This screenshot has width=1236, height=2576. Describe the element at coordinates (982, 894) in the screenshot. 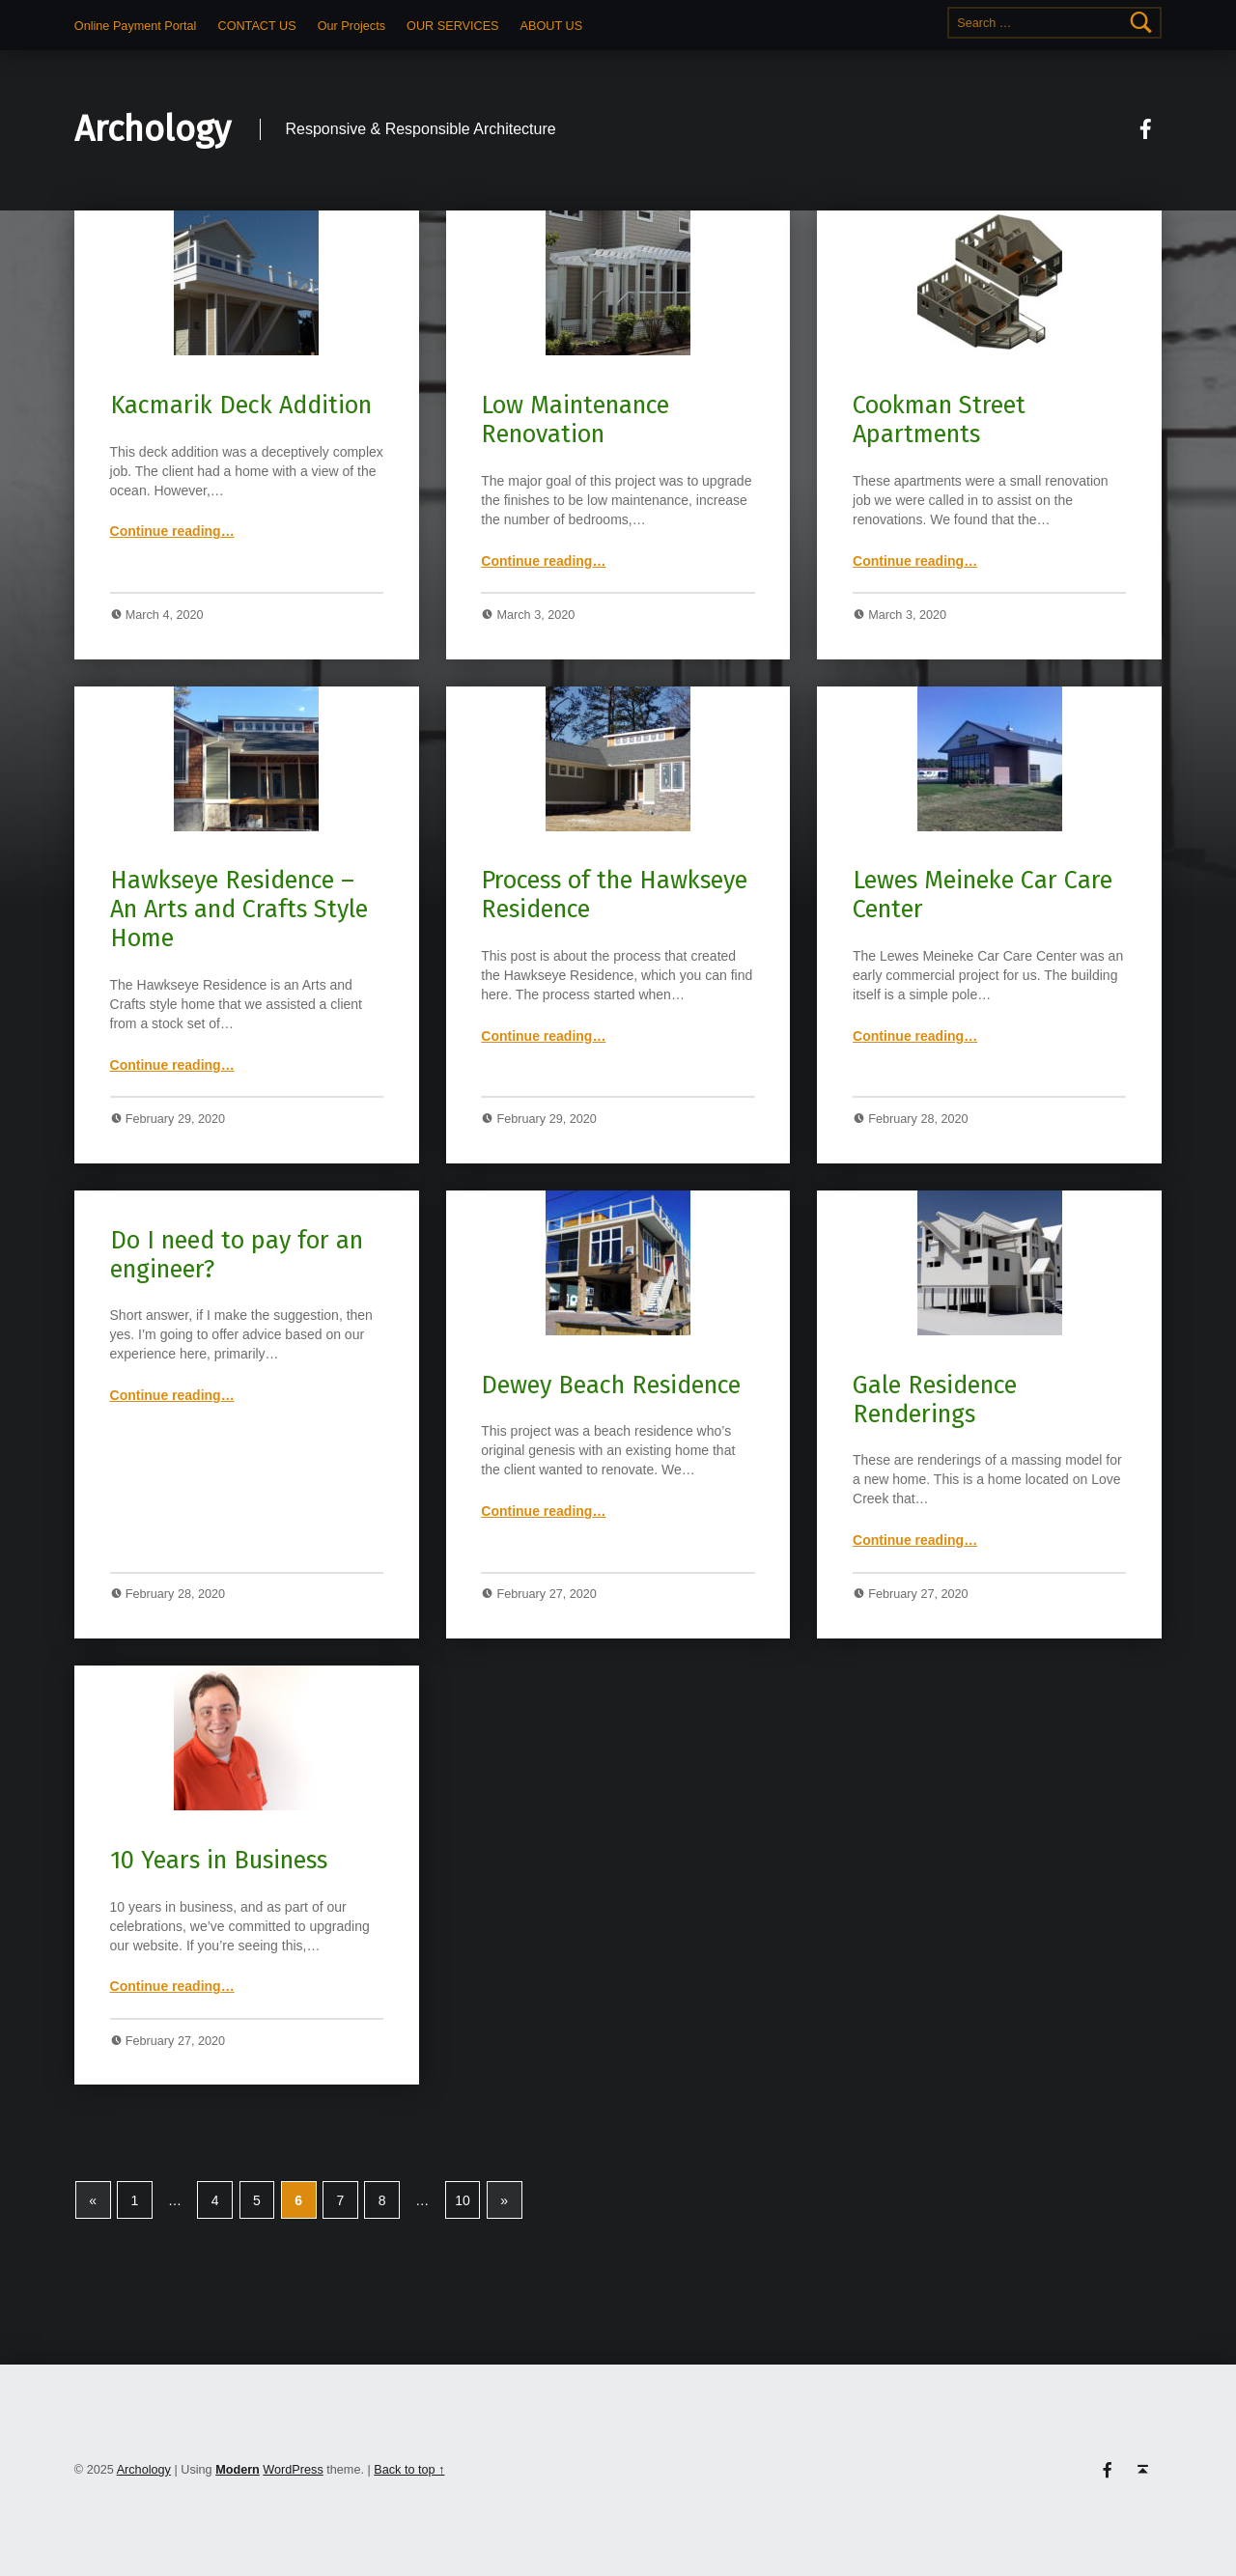

I see `Lewes Meineke Car Care Center` at that location.